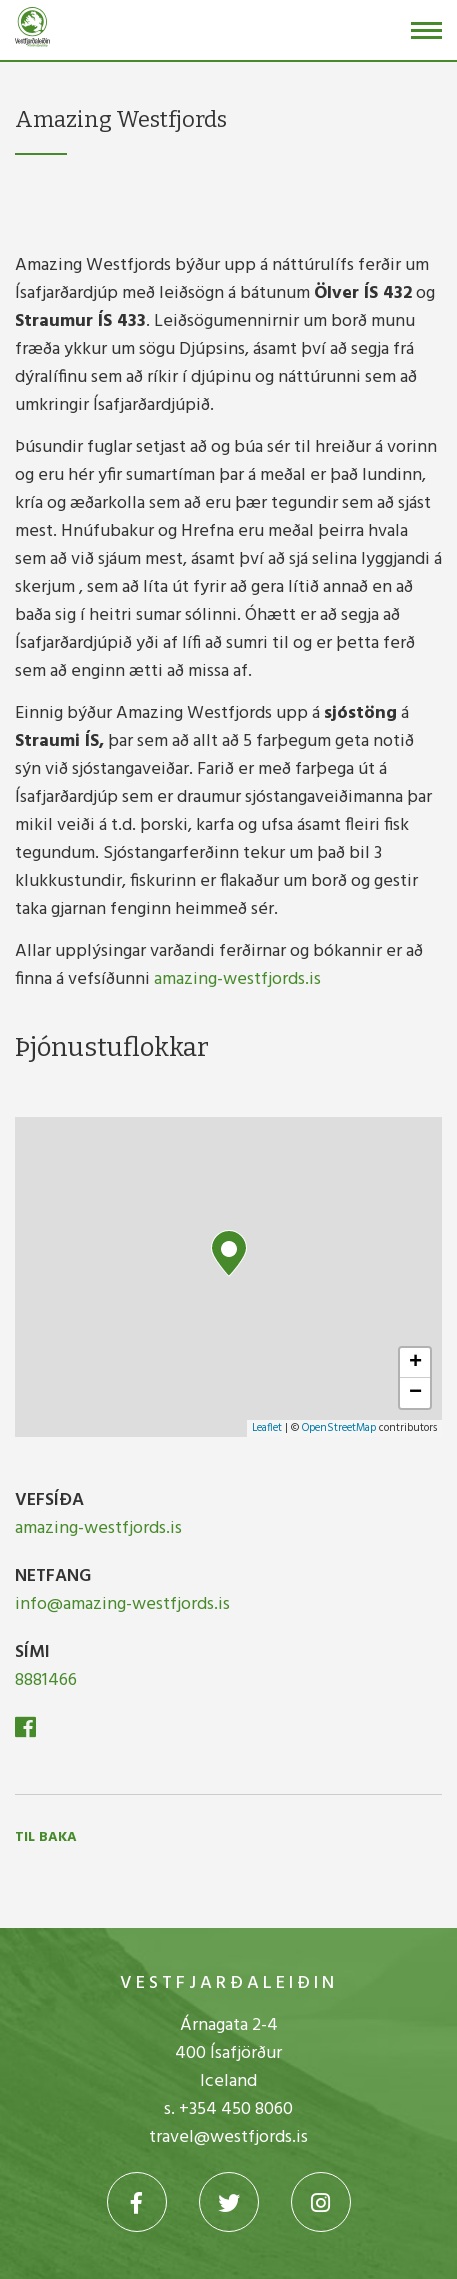 This screenshot has height=2279, width=457. I want to click on − [button], so click(415, 1393).